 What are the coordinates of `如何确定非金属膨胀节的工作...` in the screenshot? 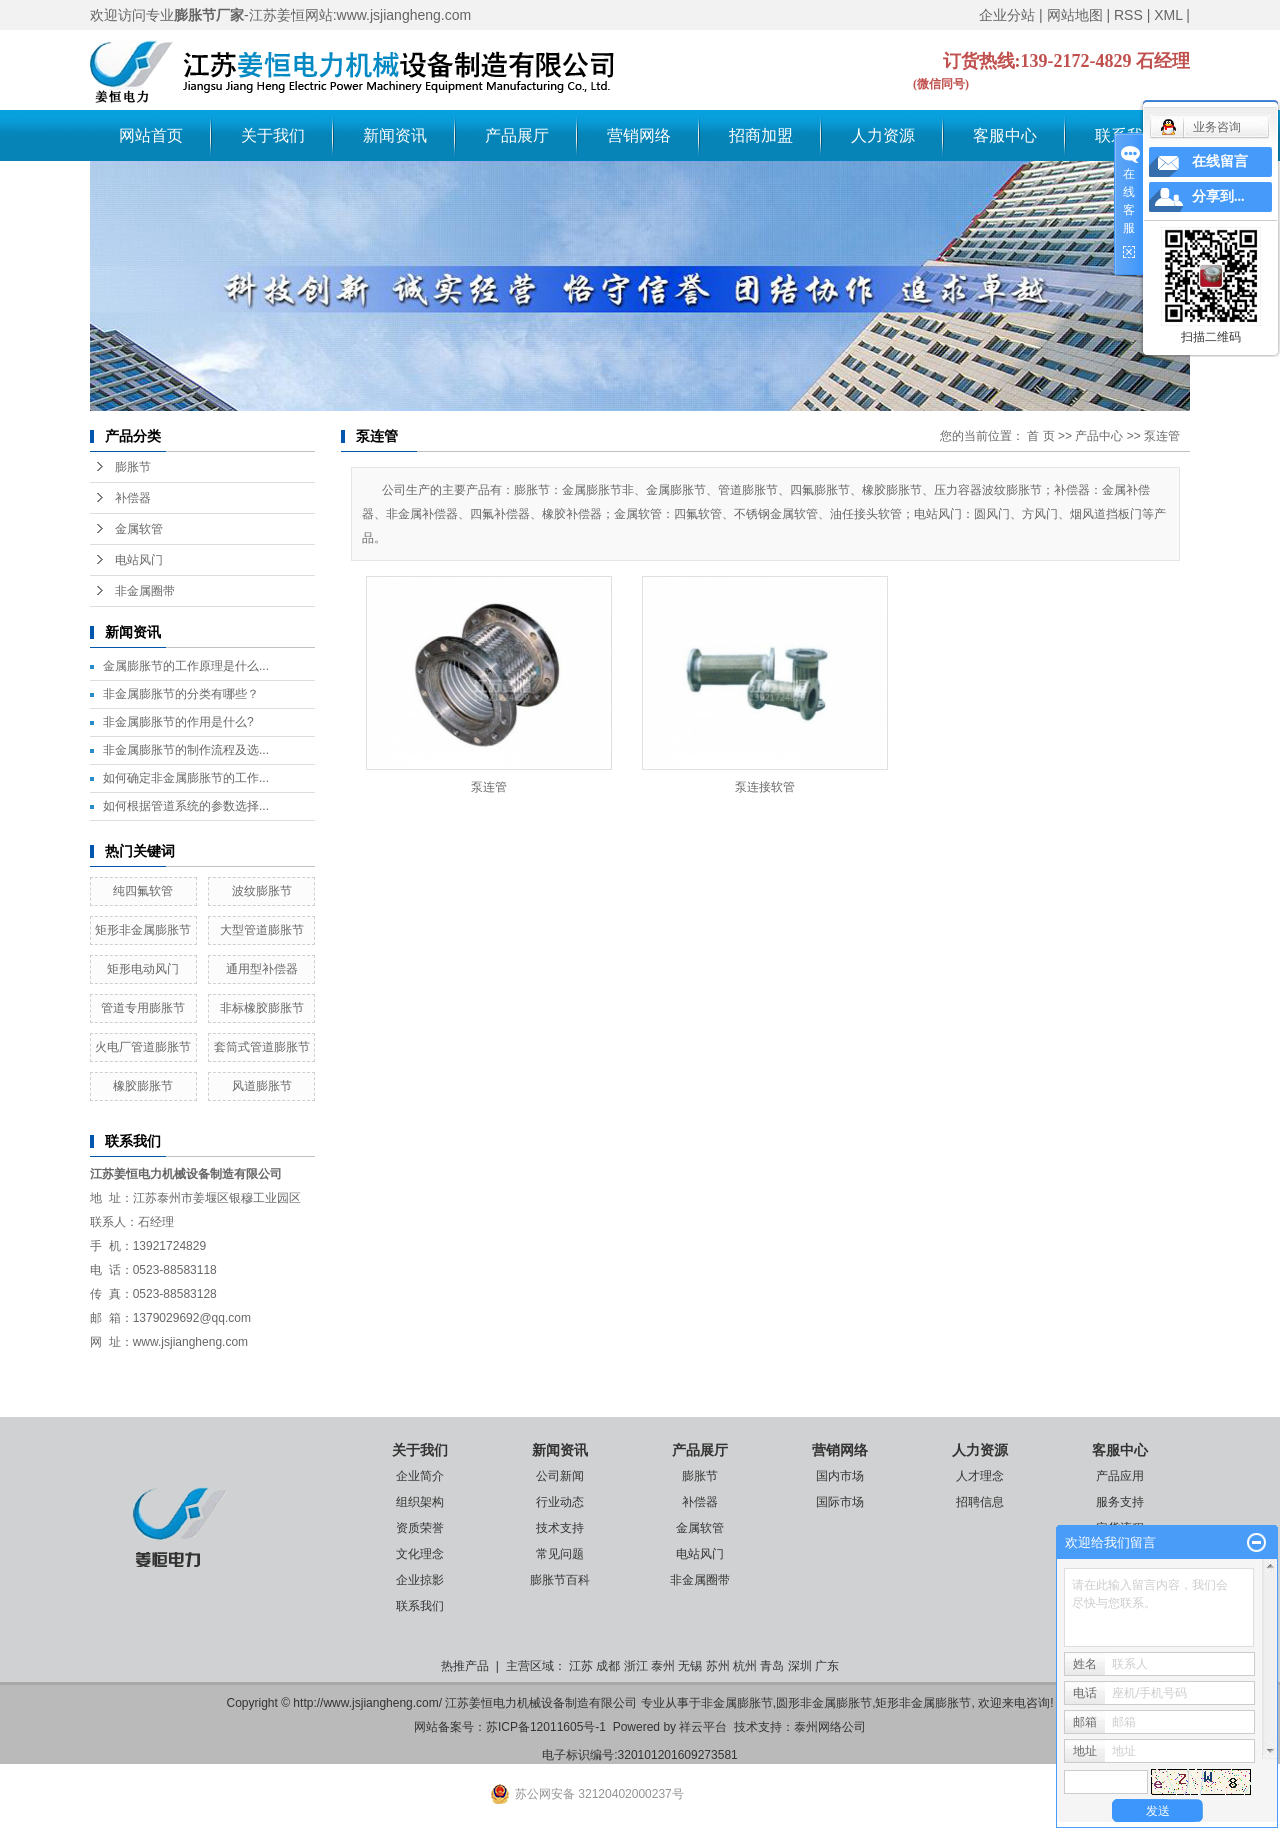 It's located at (186, 778).